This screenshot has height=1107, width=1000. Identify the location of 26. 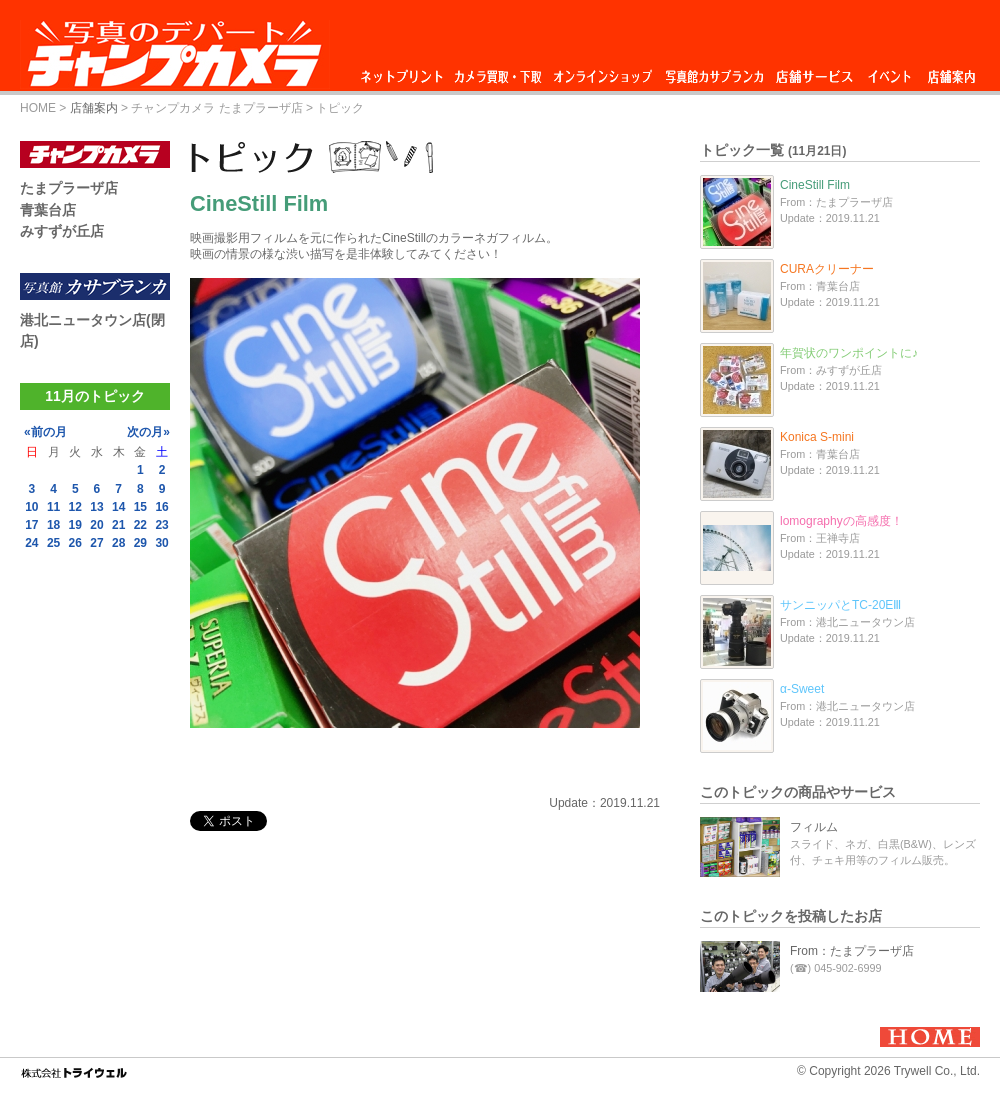
(75, 543).